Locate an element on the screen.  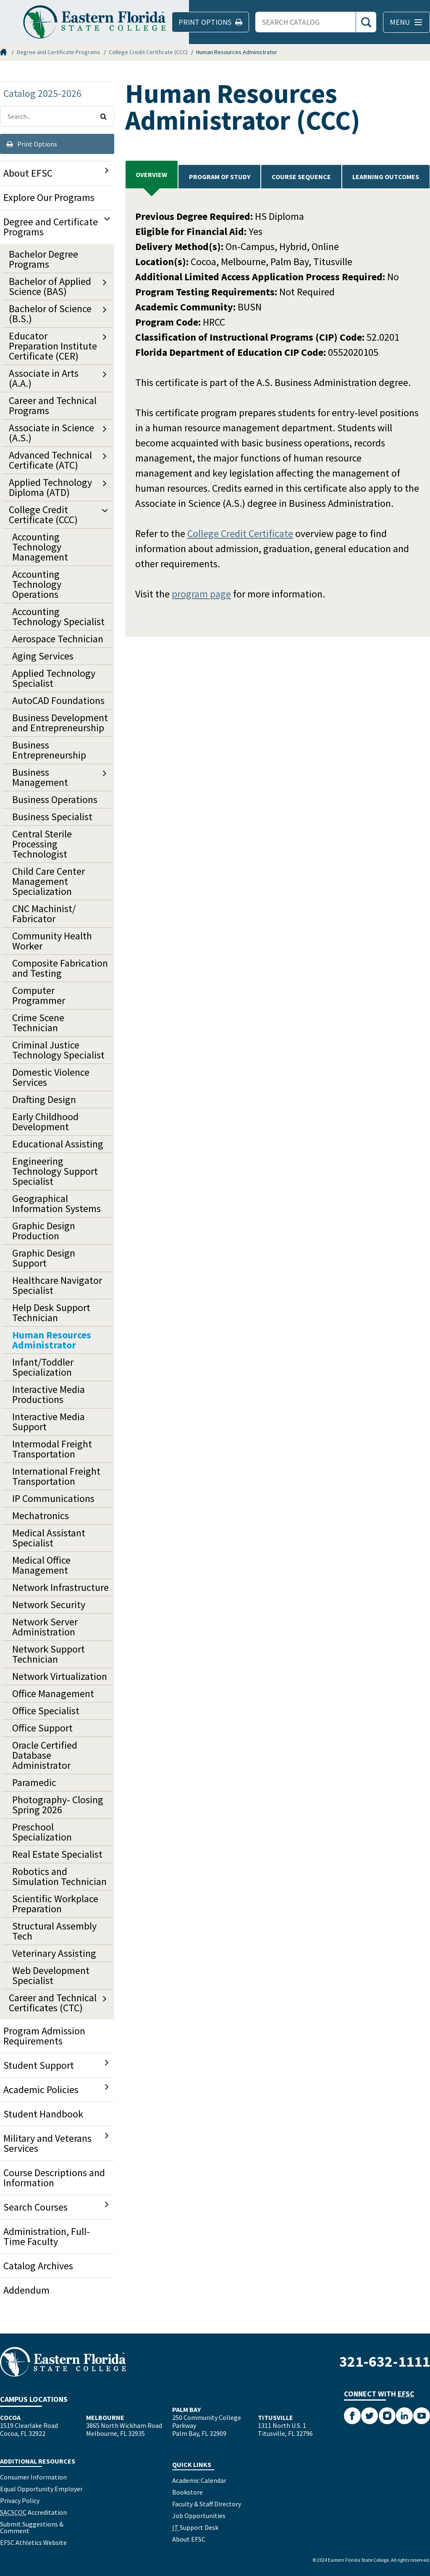
Photography-​ Closing Spring 2026 is located at coordinates (57, 1804).